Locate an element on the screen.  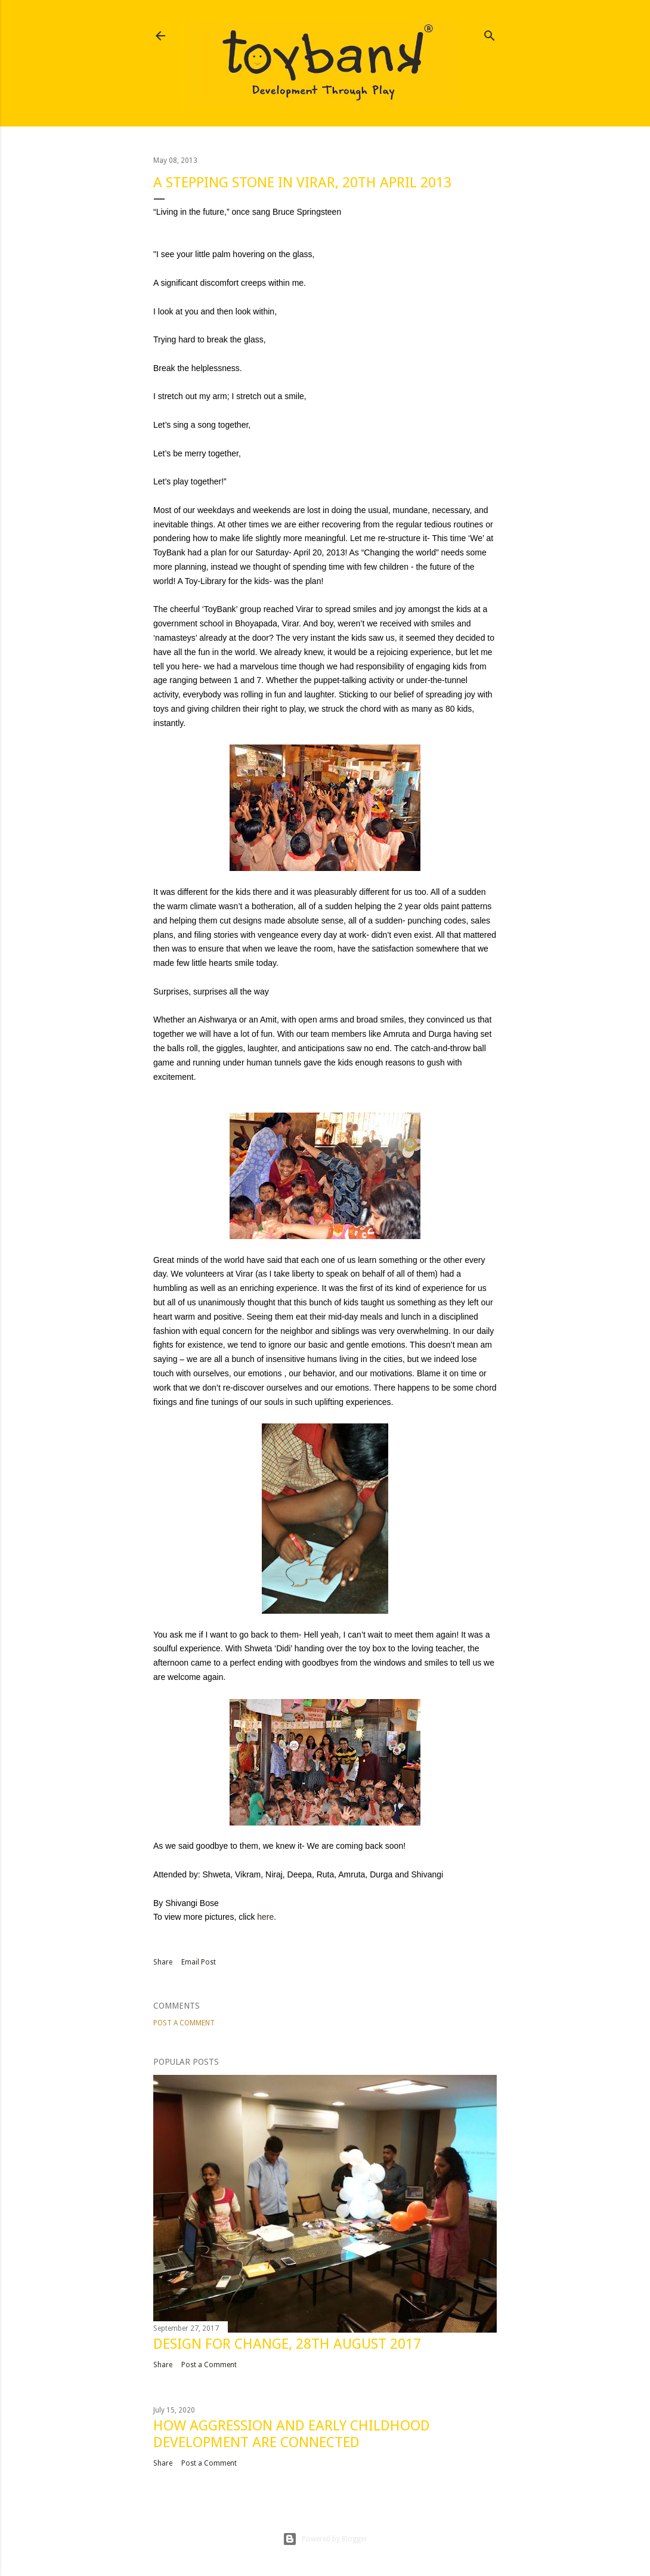
Share [button] is located at coordinates (162, 1962).